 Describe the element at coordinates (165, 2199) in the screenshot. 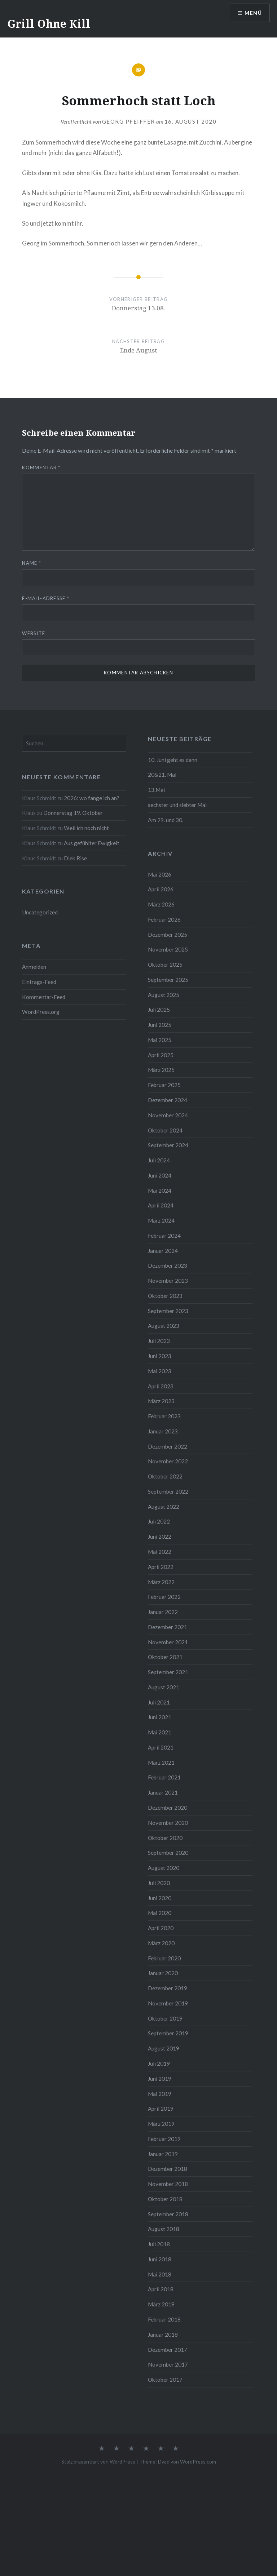

I see `Oktober 2018` at that location.